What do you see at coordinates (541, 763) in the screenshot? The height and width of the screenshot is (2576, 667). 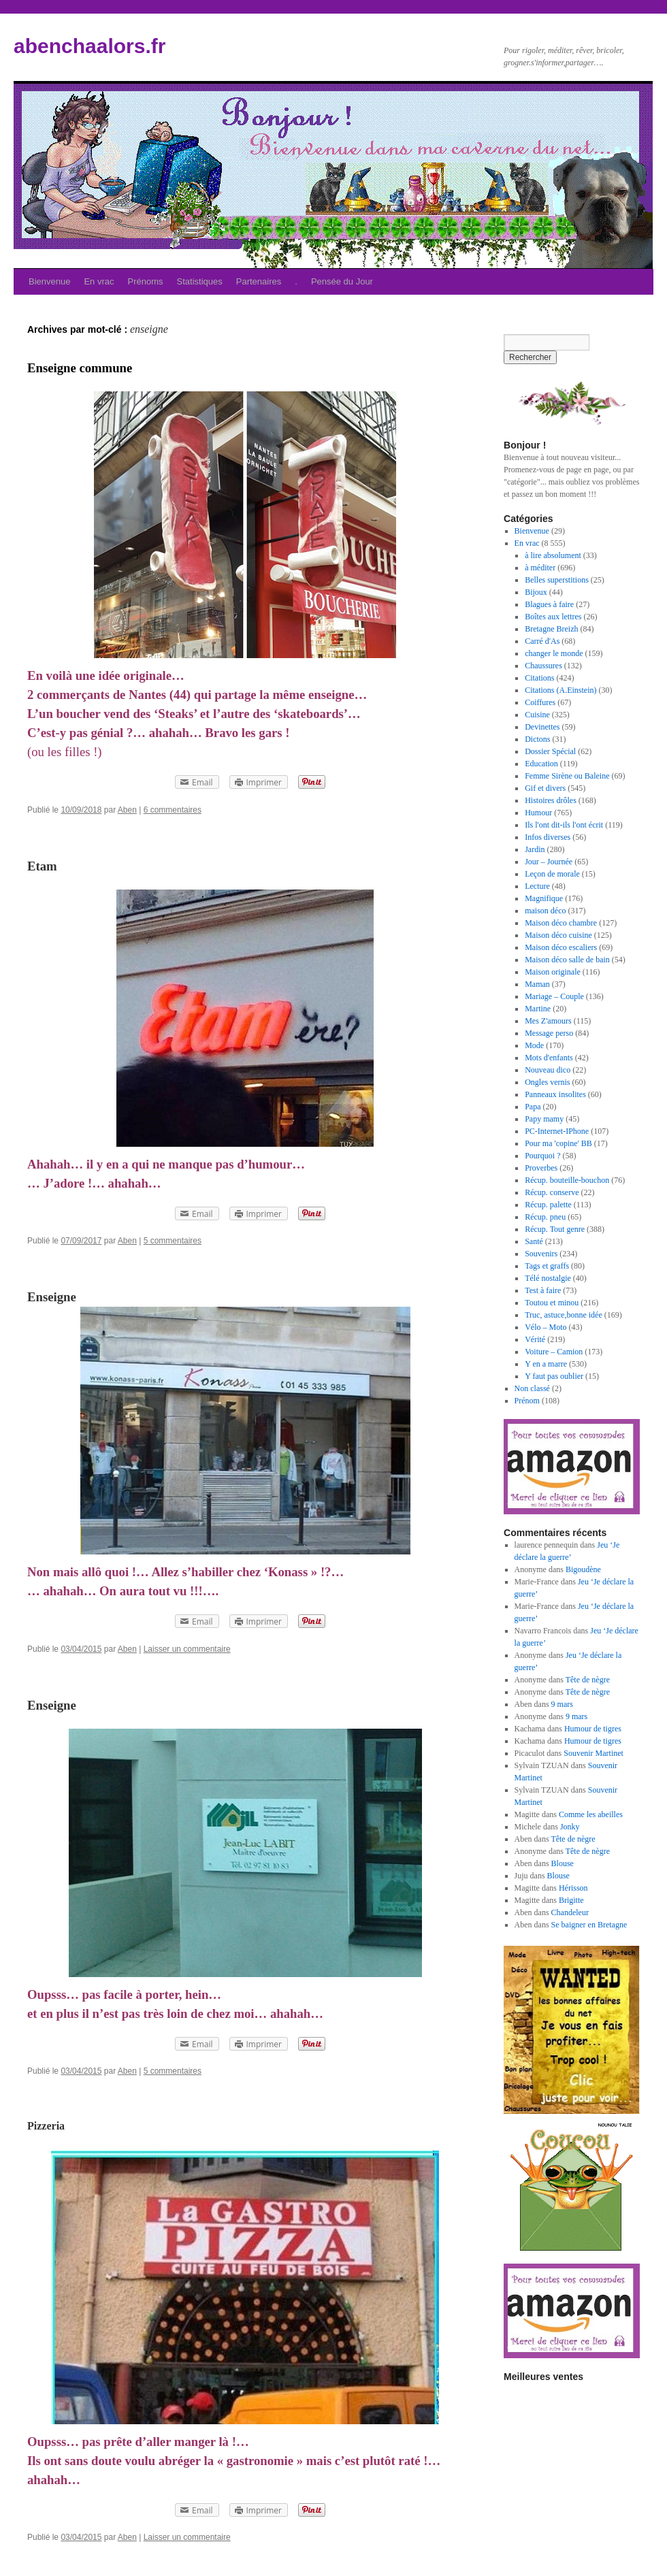 I see `Education` at bounding box center [541, 763].